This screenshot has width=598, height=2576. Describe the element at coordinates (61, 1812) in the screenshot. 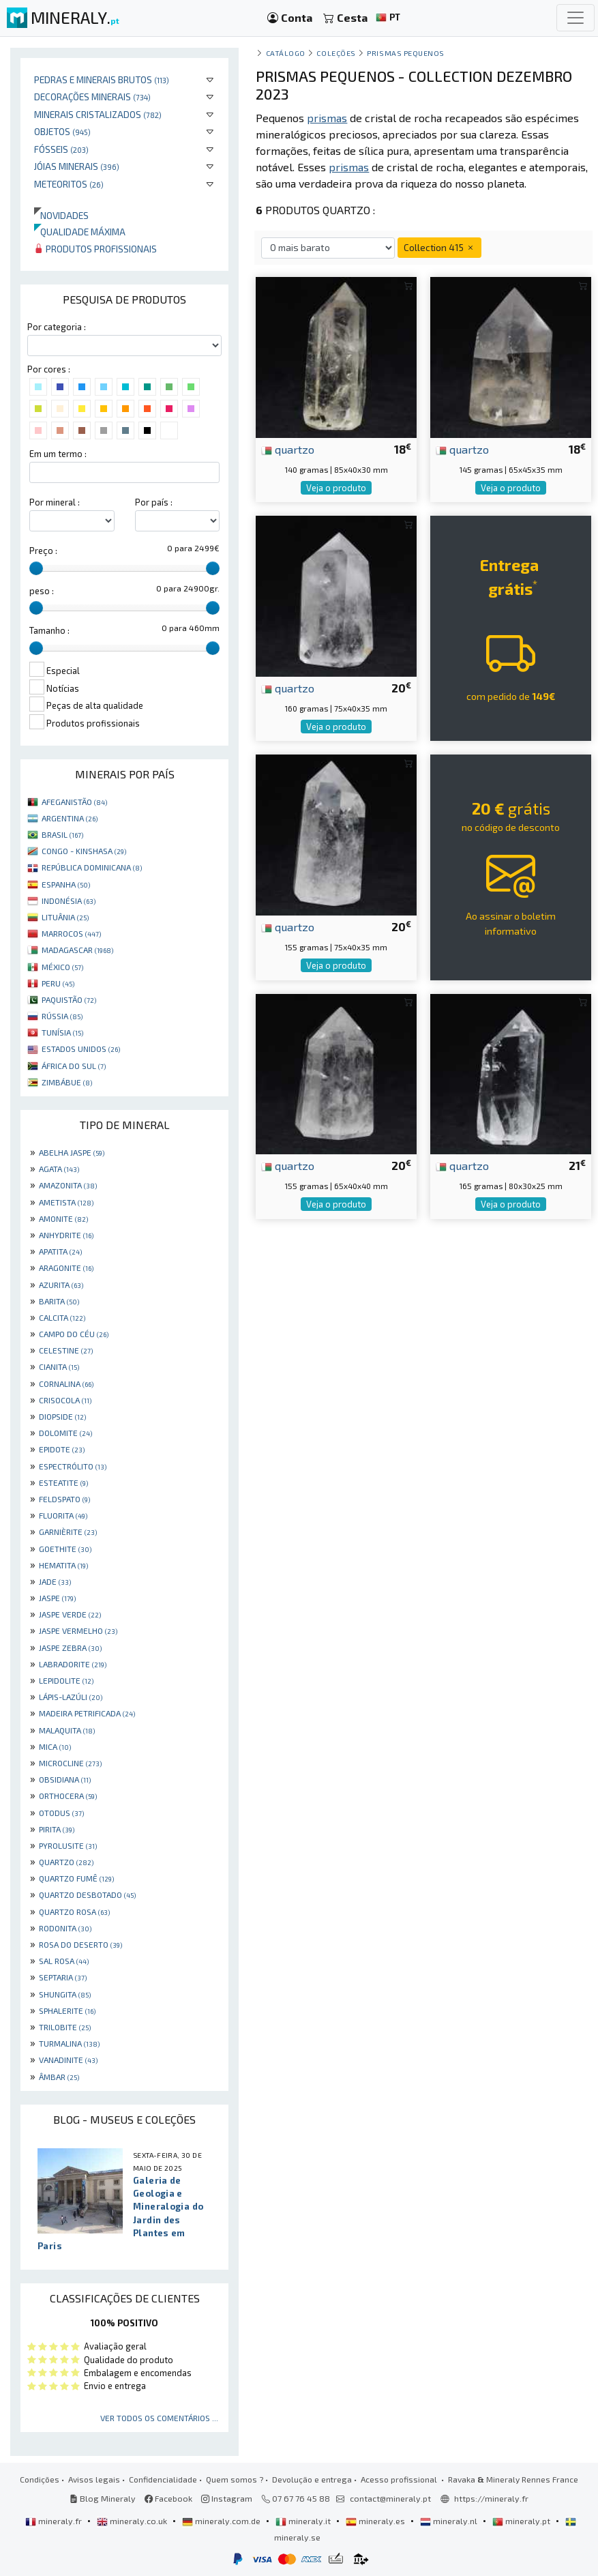

I see `OTODUS` at that location.